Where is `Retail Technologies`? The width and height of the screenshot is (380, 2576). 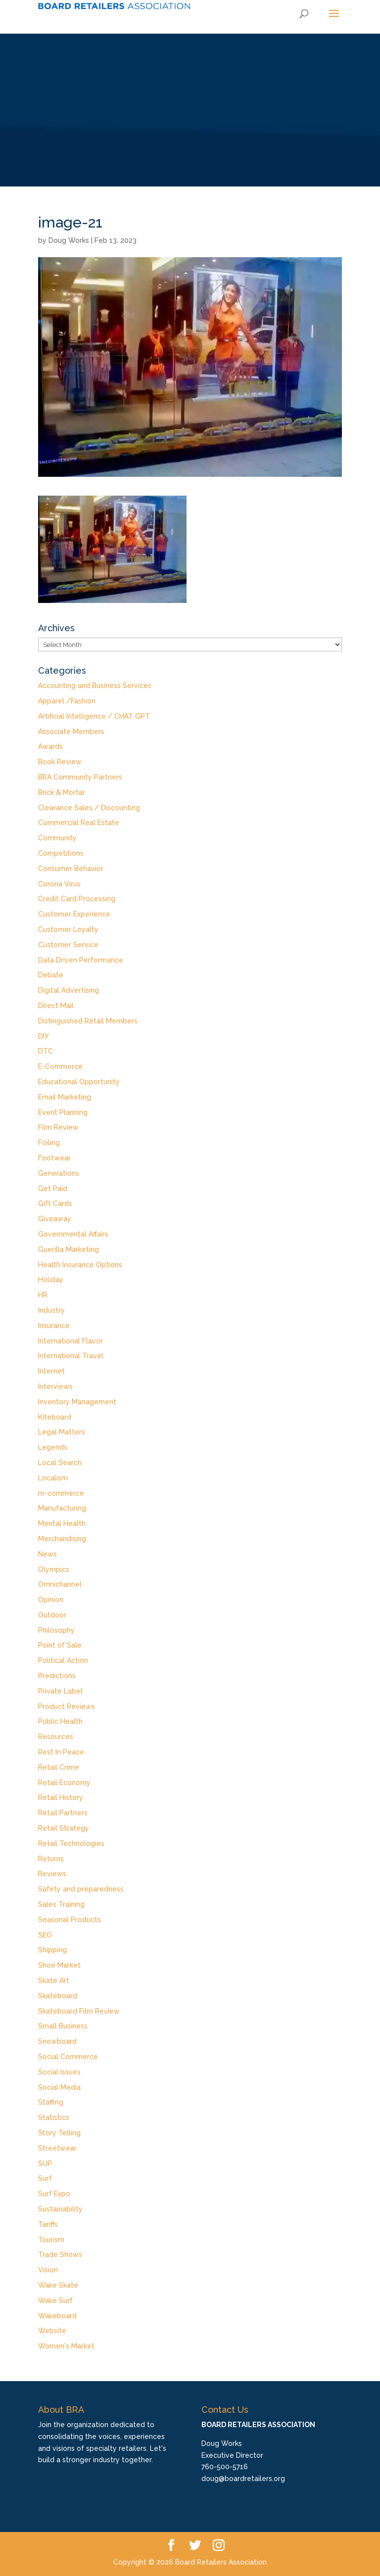 Retail Technologies is located at coordinates (71, 1843).